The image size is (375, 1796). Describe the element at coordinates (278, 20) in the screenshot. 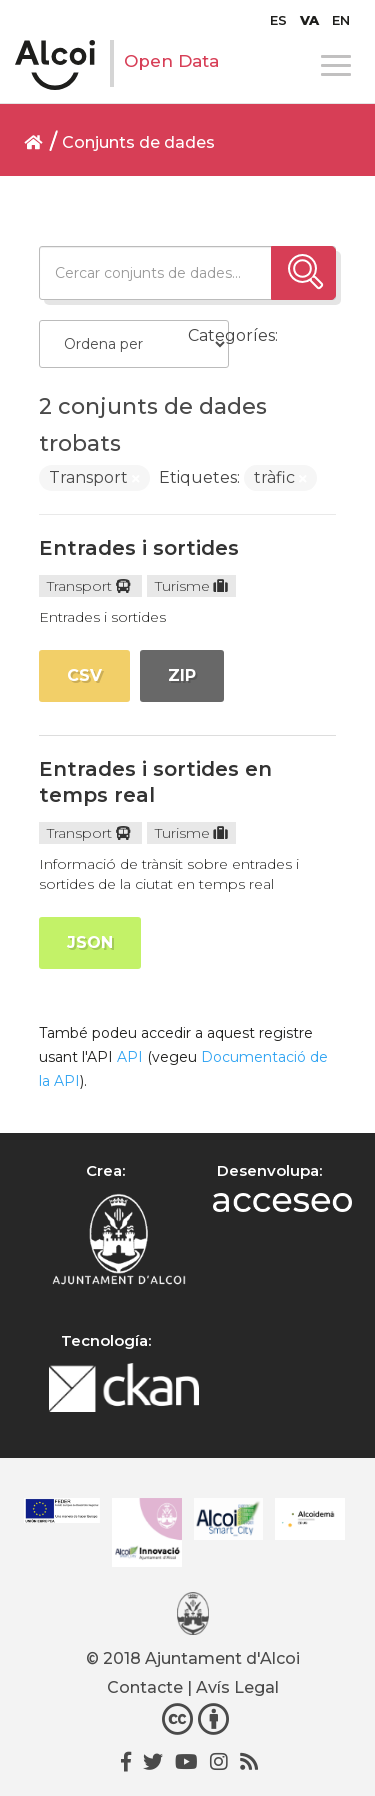

I see `[menuitem]` at that location.